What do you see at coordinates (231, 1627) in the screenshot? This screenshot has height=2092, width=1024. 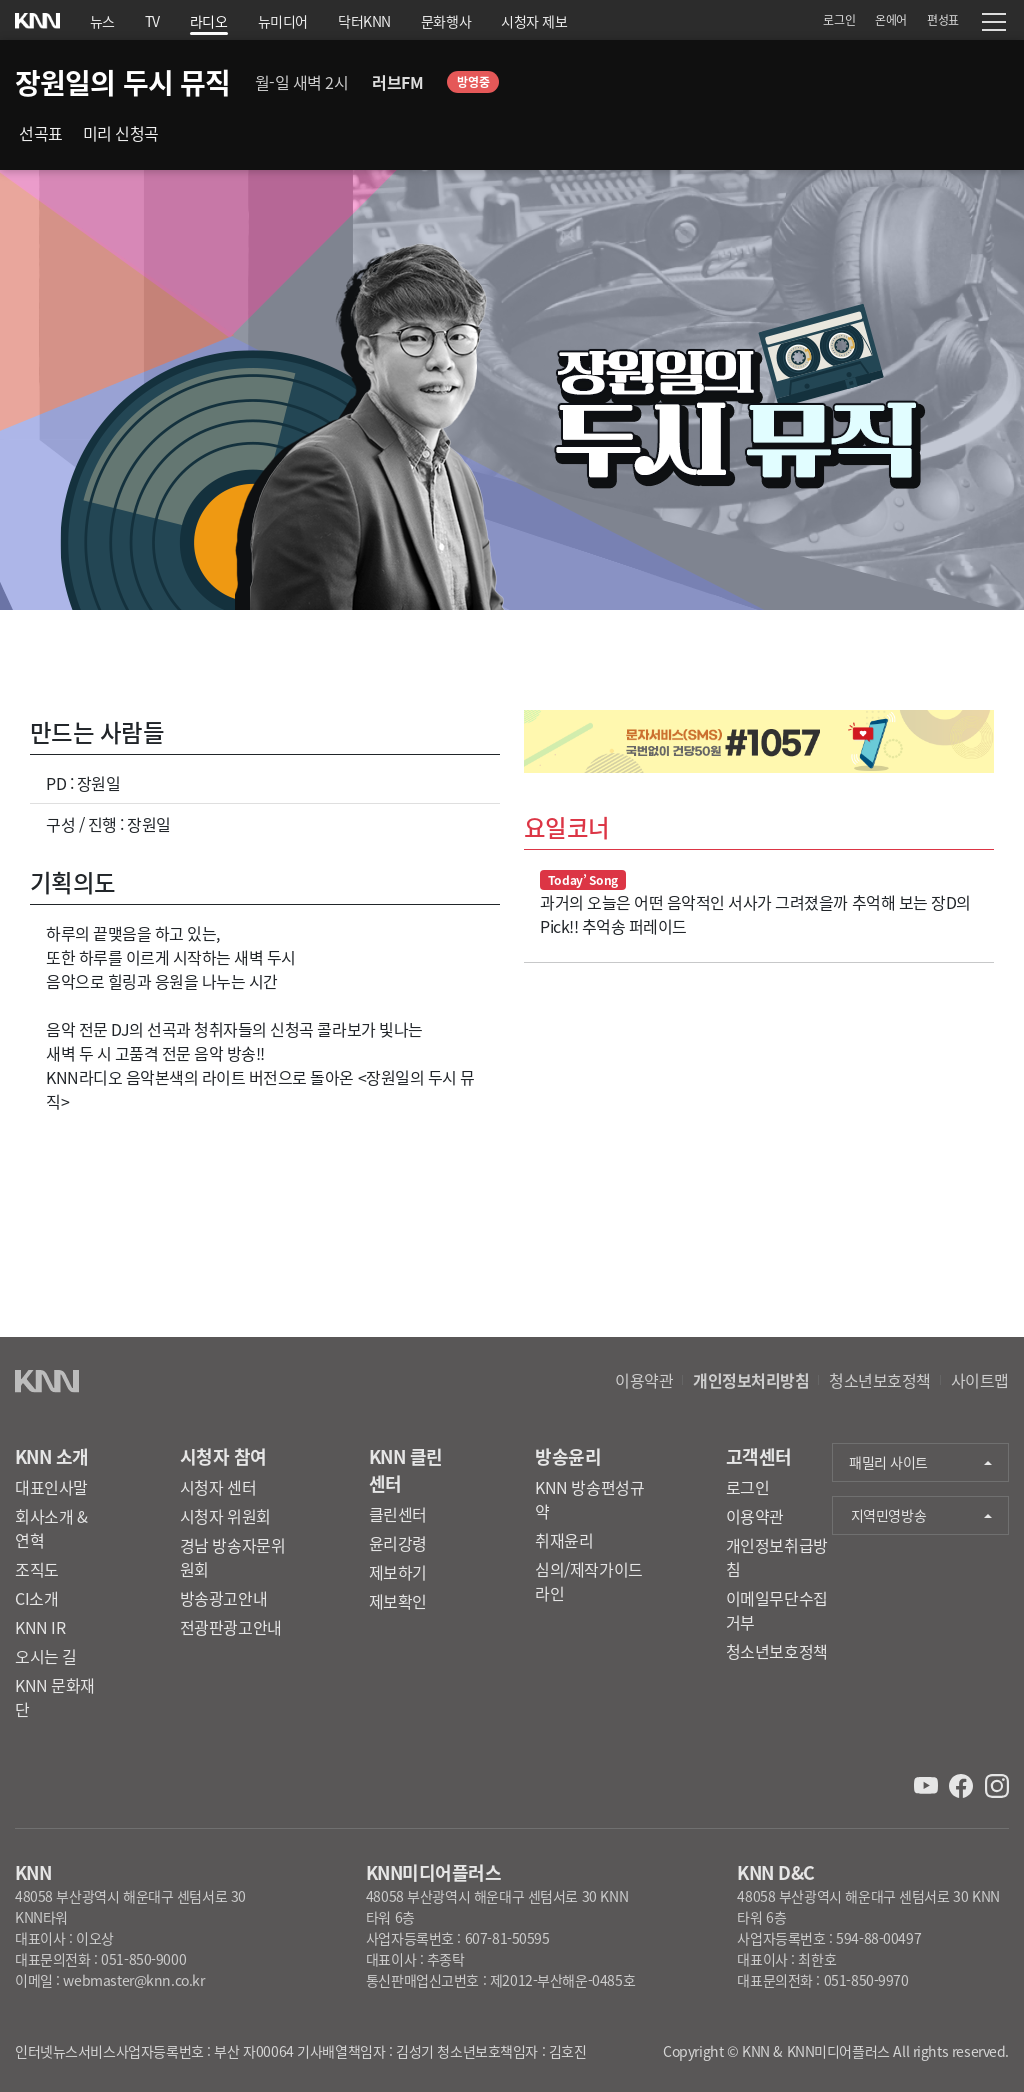 I see `전광판광고안내` at bounding box center [231, 1627].